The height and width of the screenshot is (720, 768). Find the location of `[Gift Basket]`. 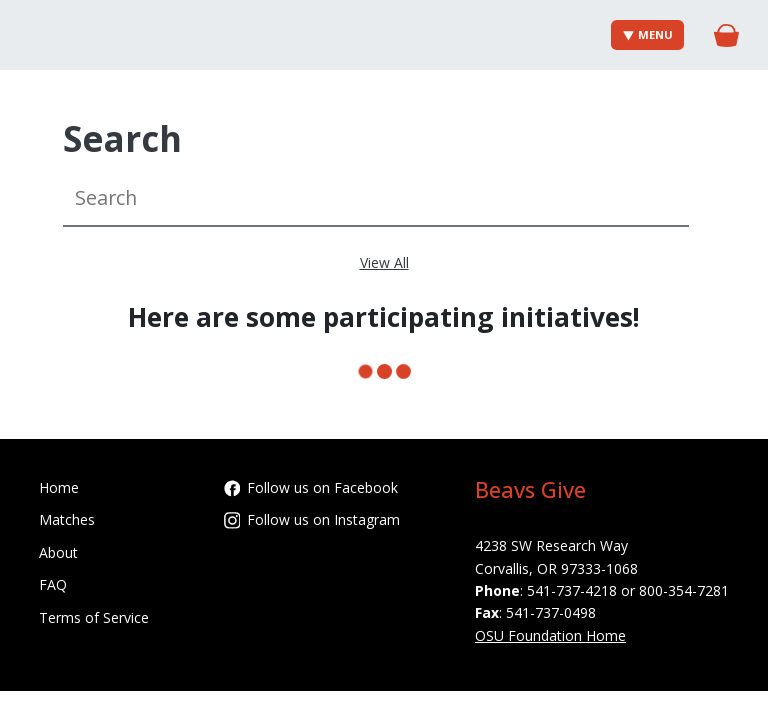

[Gift Basket] is located at coordinates (726, 35).